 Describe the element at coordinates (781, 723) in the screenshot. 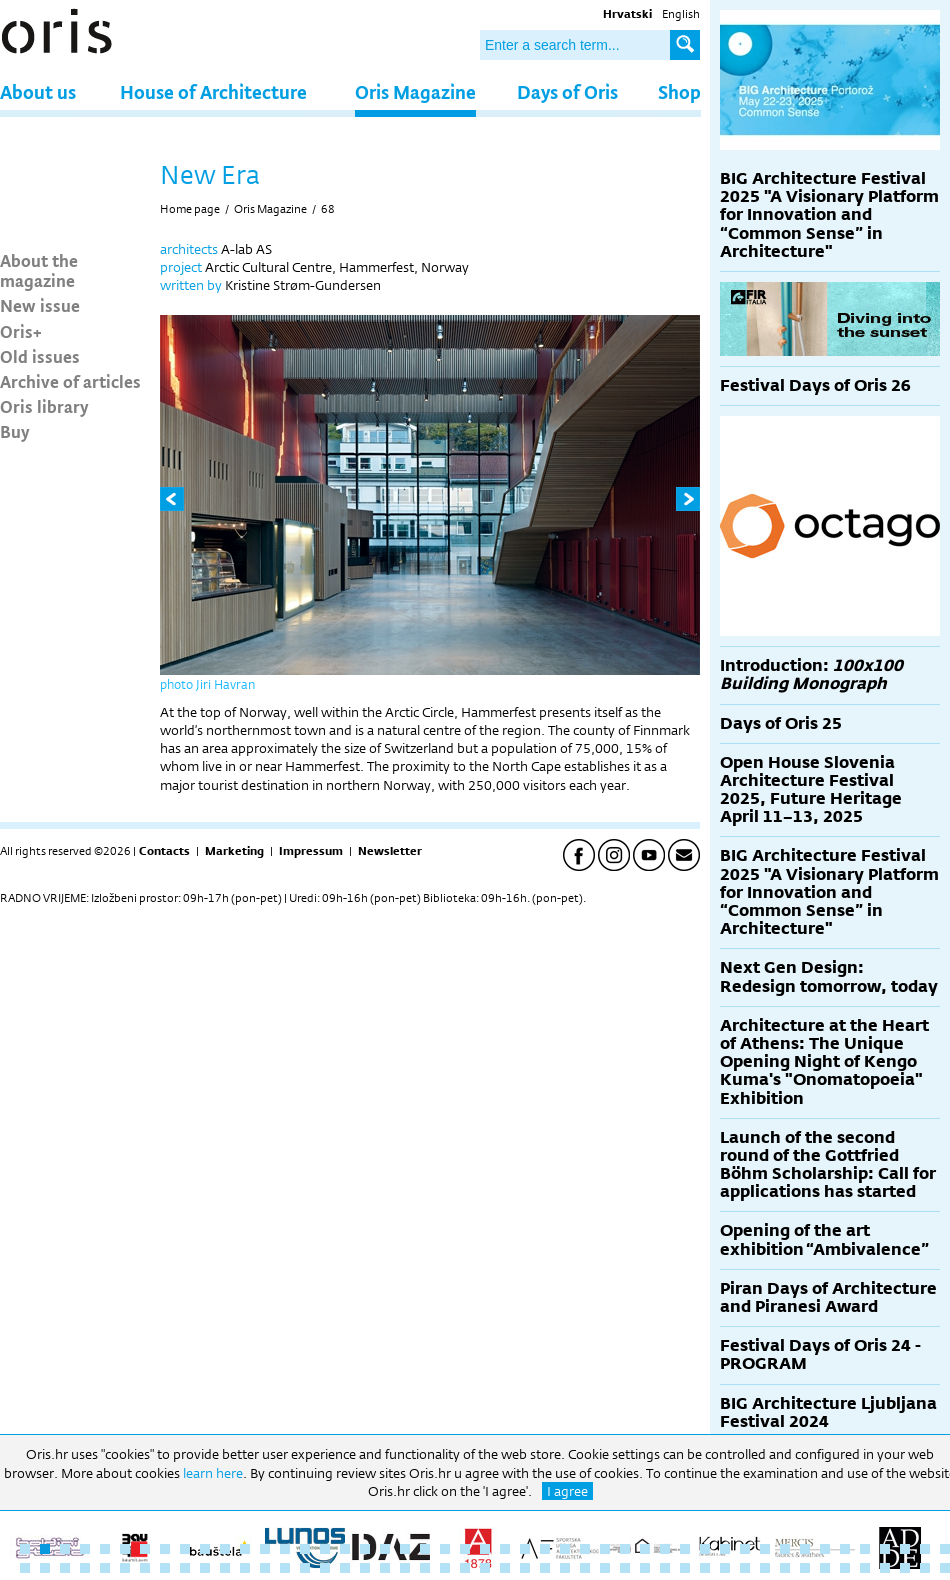

I see `Days of Oris 25` at that location.